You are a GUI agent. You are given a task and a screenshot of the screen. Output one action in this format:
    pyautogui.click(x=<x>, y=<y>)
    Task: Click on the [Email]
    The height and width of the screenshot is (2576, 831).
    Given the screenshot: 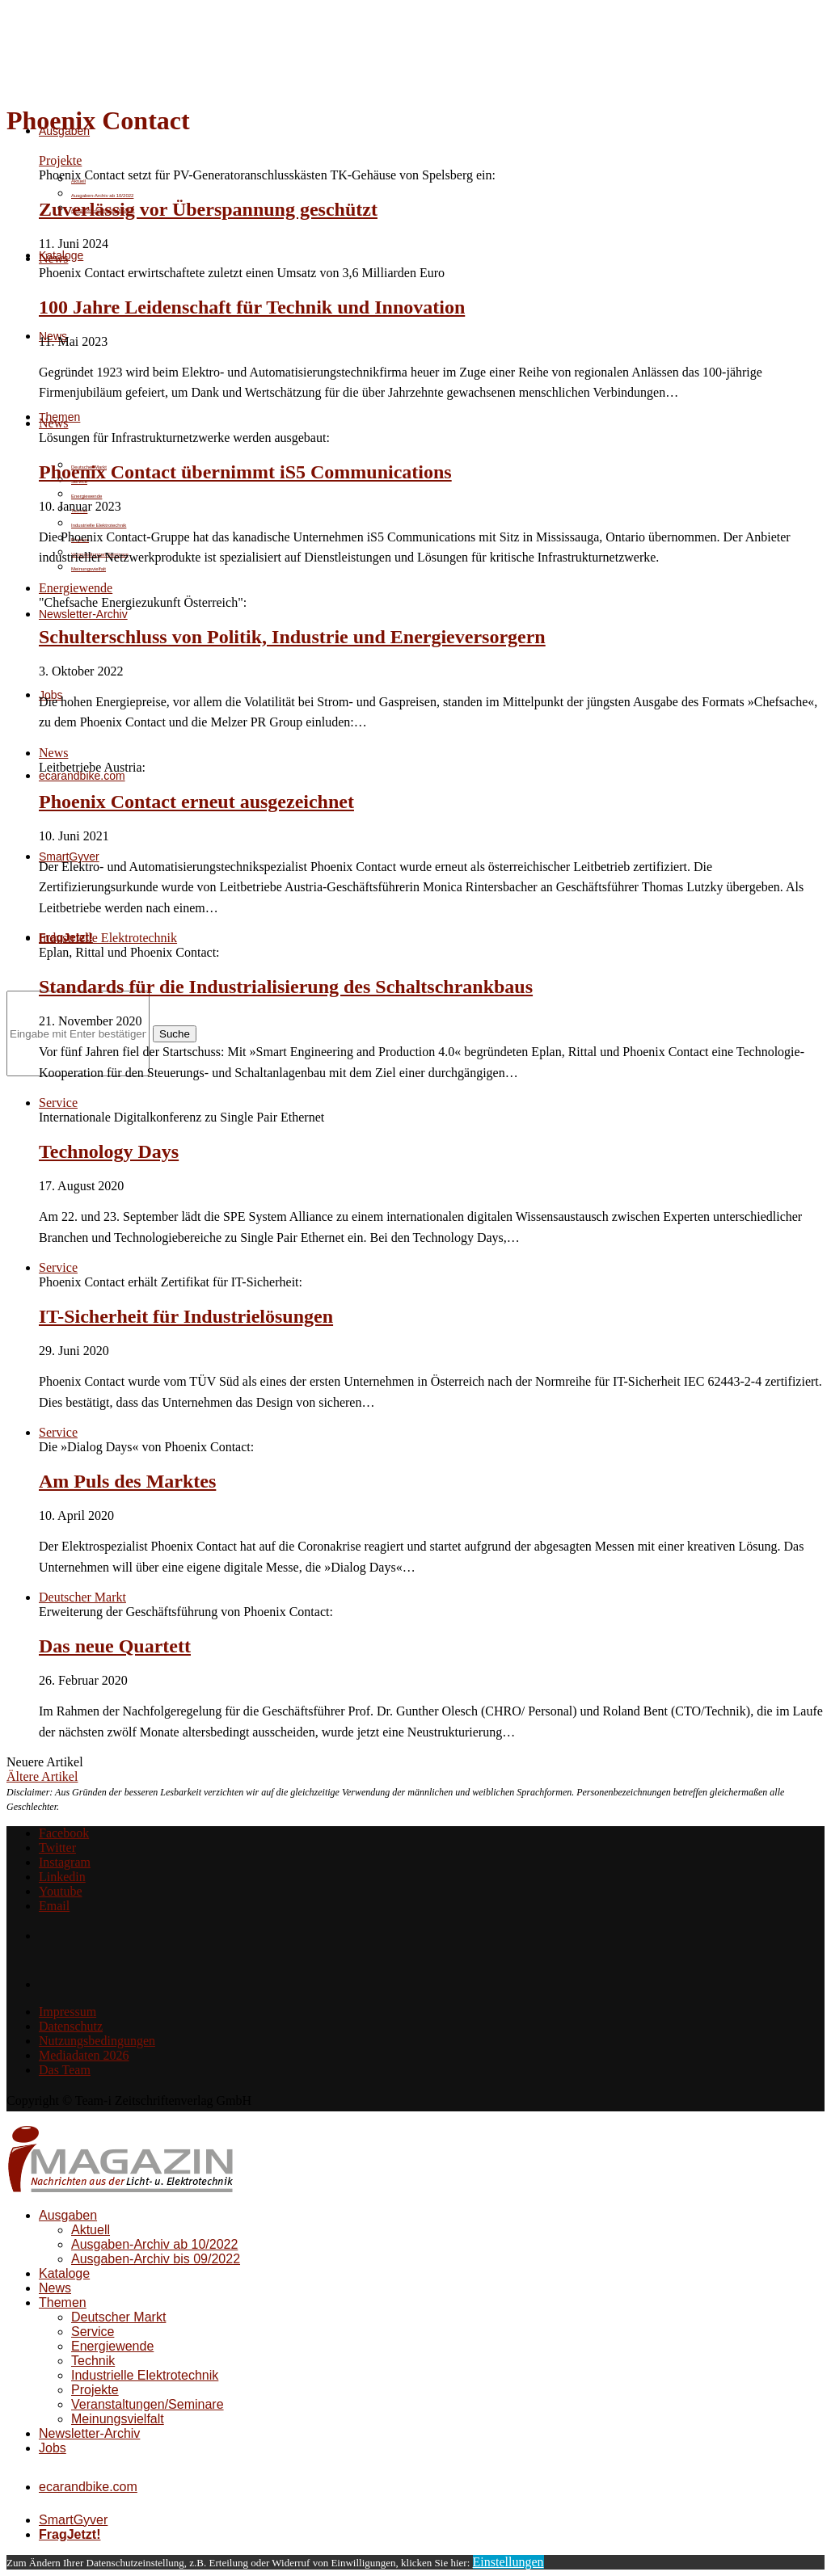 What is the action you would take?
    pyautogui.click(x=54, y=1906)
    